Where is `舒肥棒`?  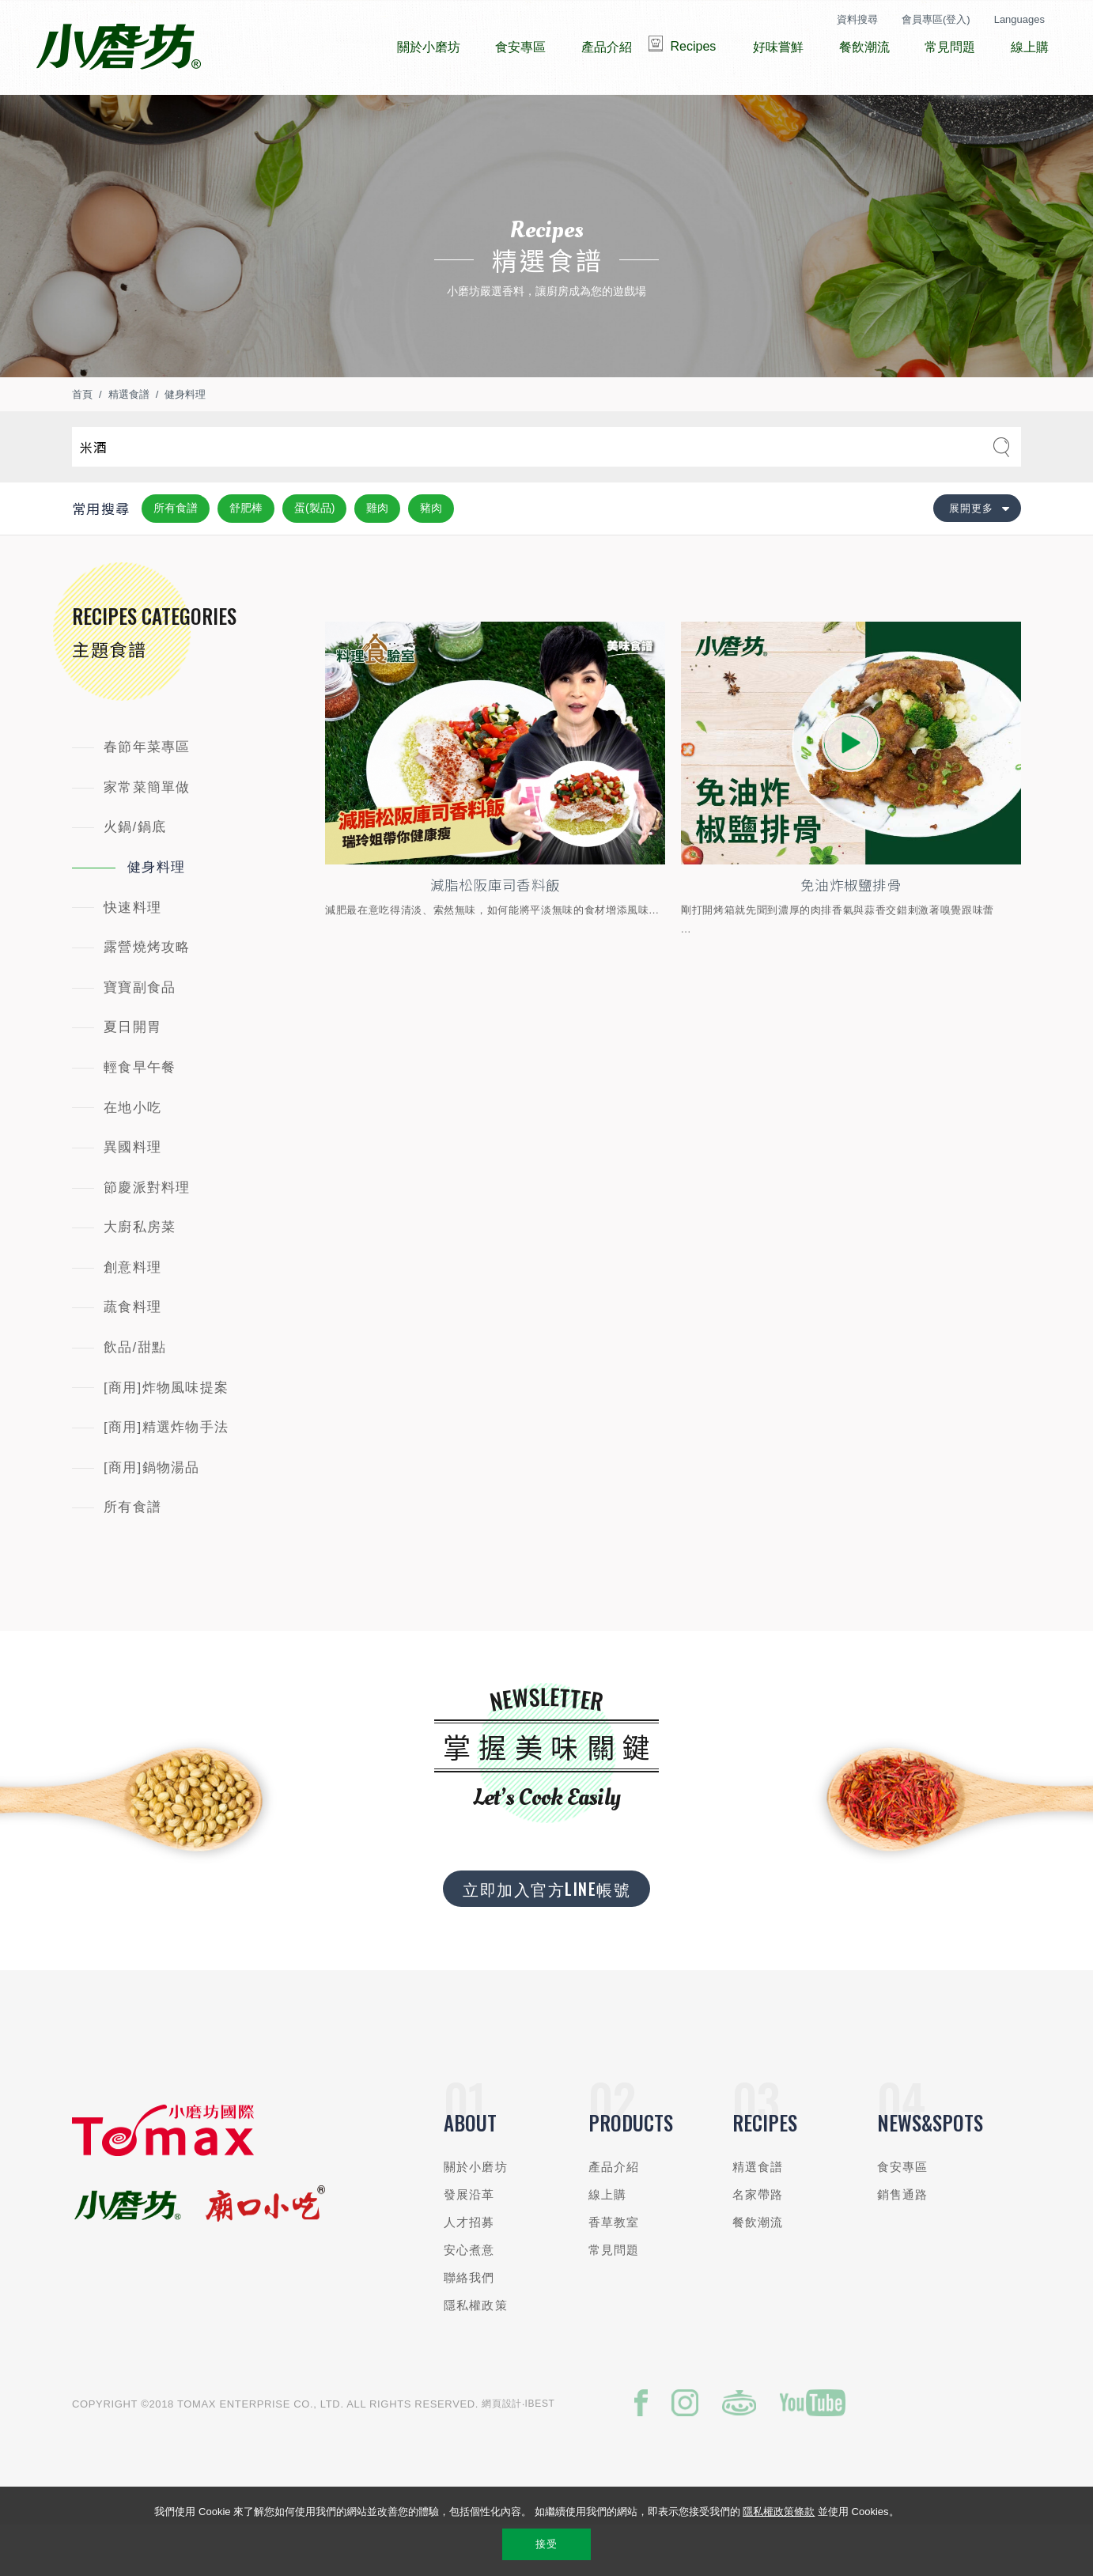
舒肥棒 is located at coordinates (246, 555).